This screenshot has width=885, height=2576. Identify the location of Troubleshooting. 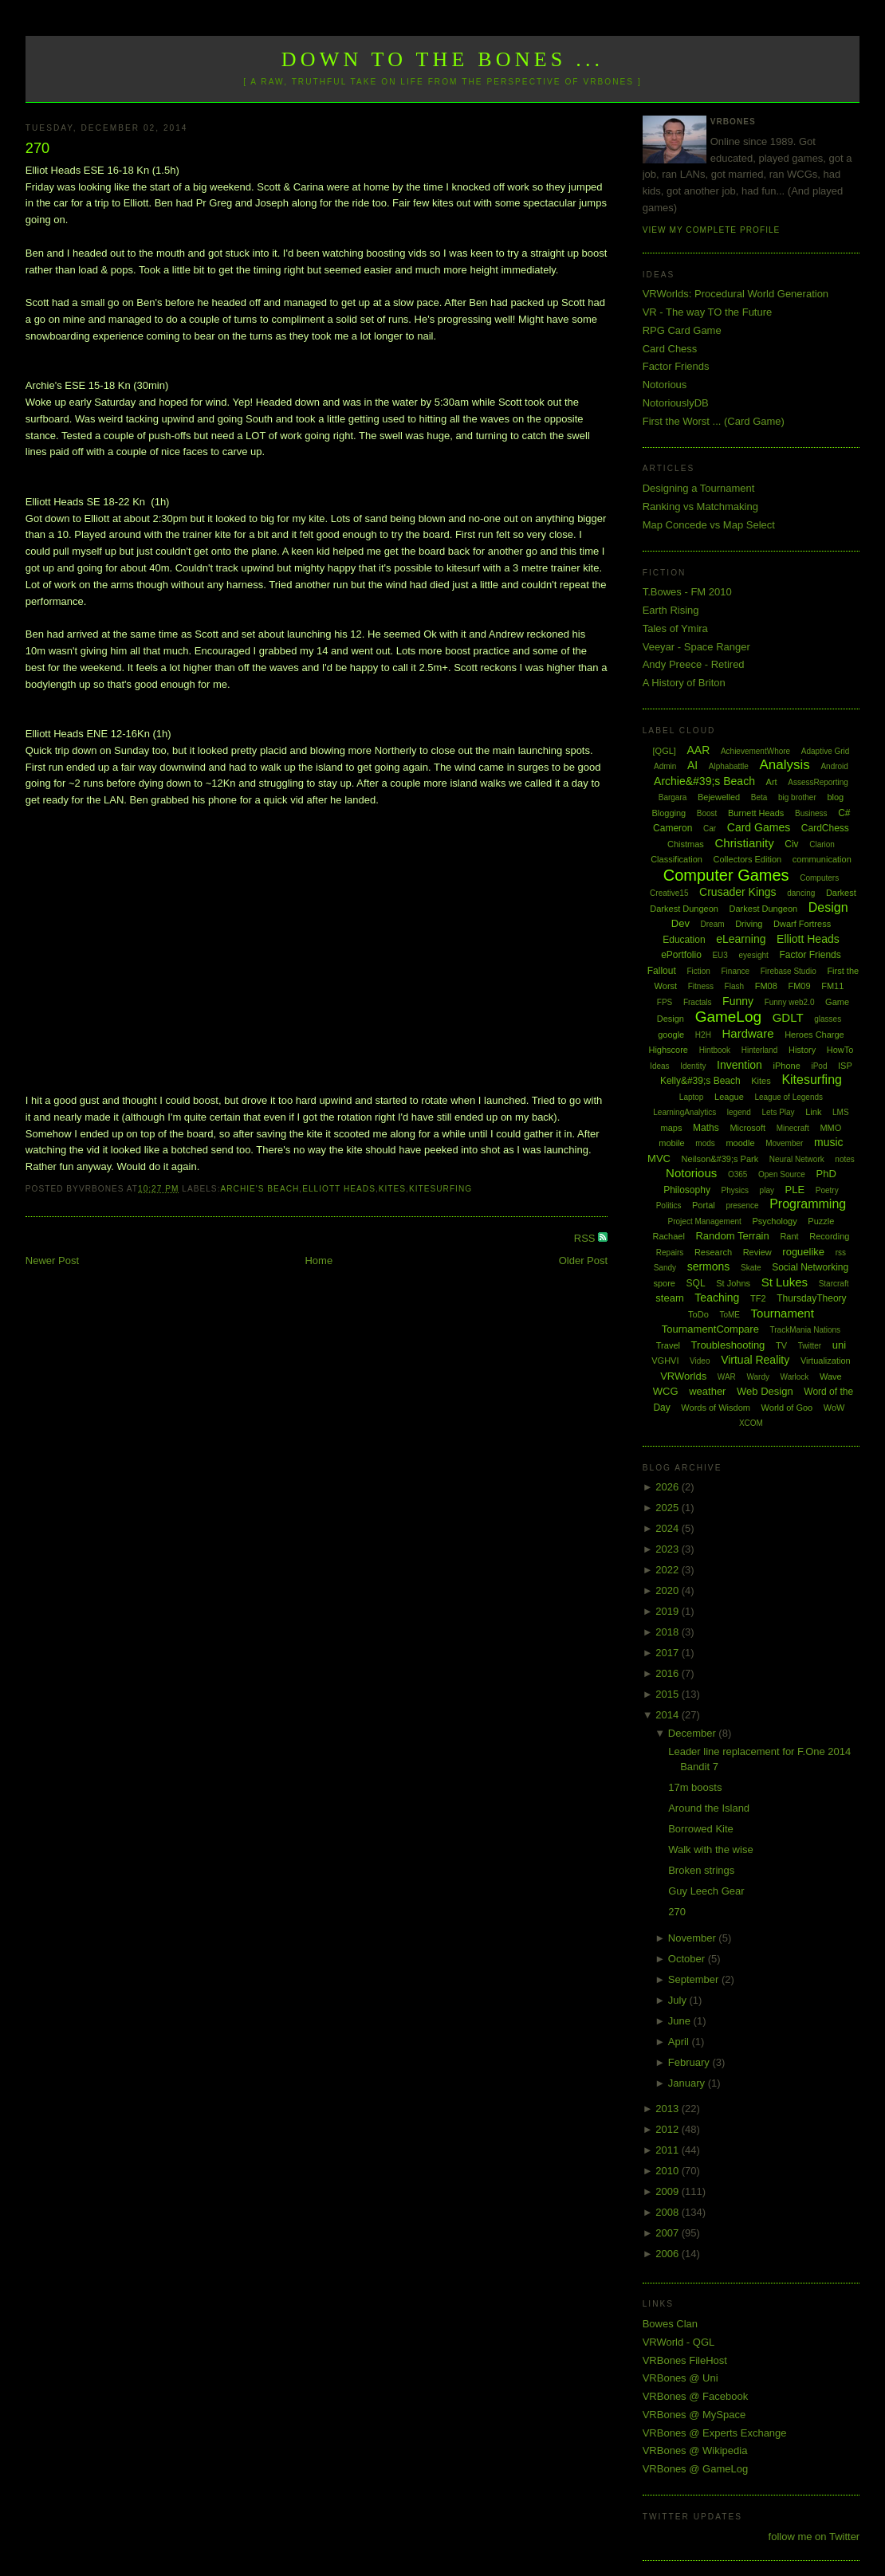
(728, 1345).